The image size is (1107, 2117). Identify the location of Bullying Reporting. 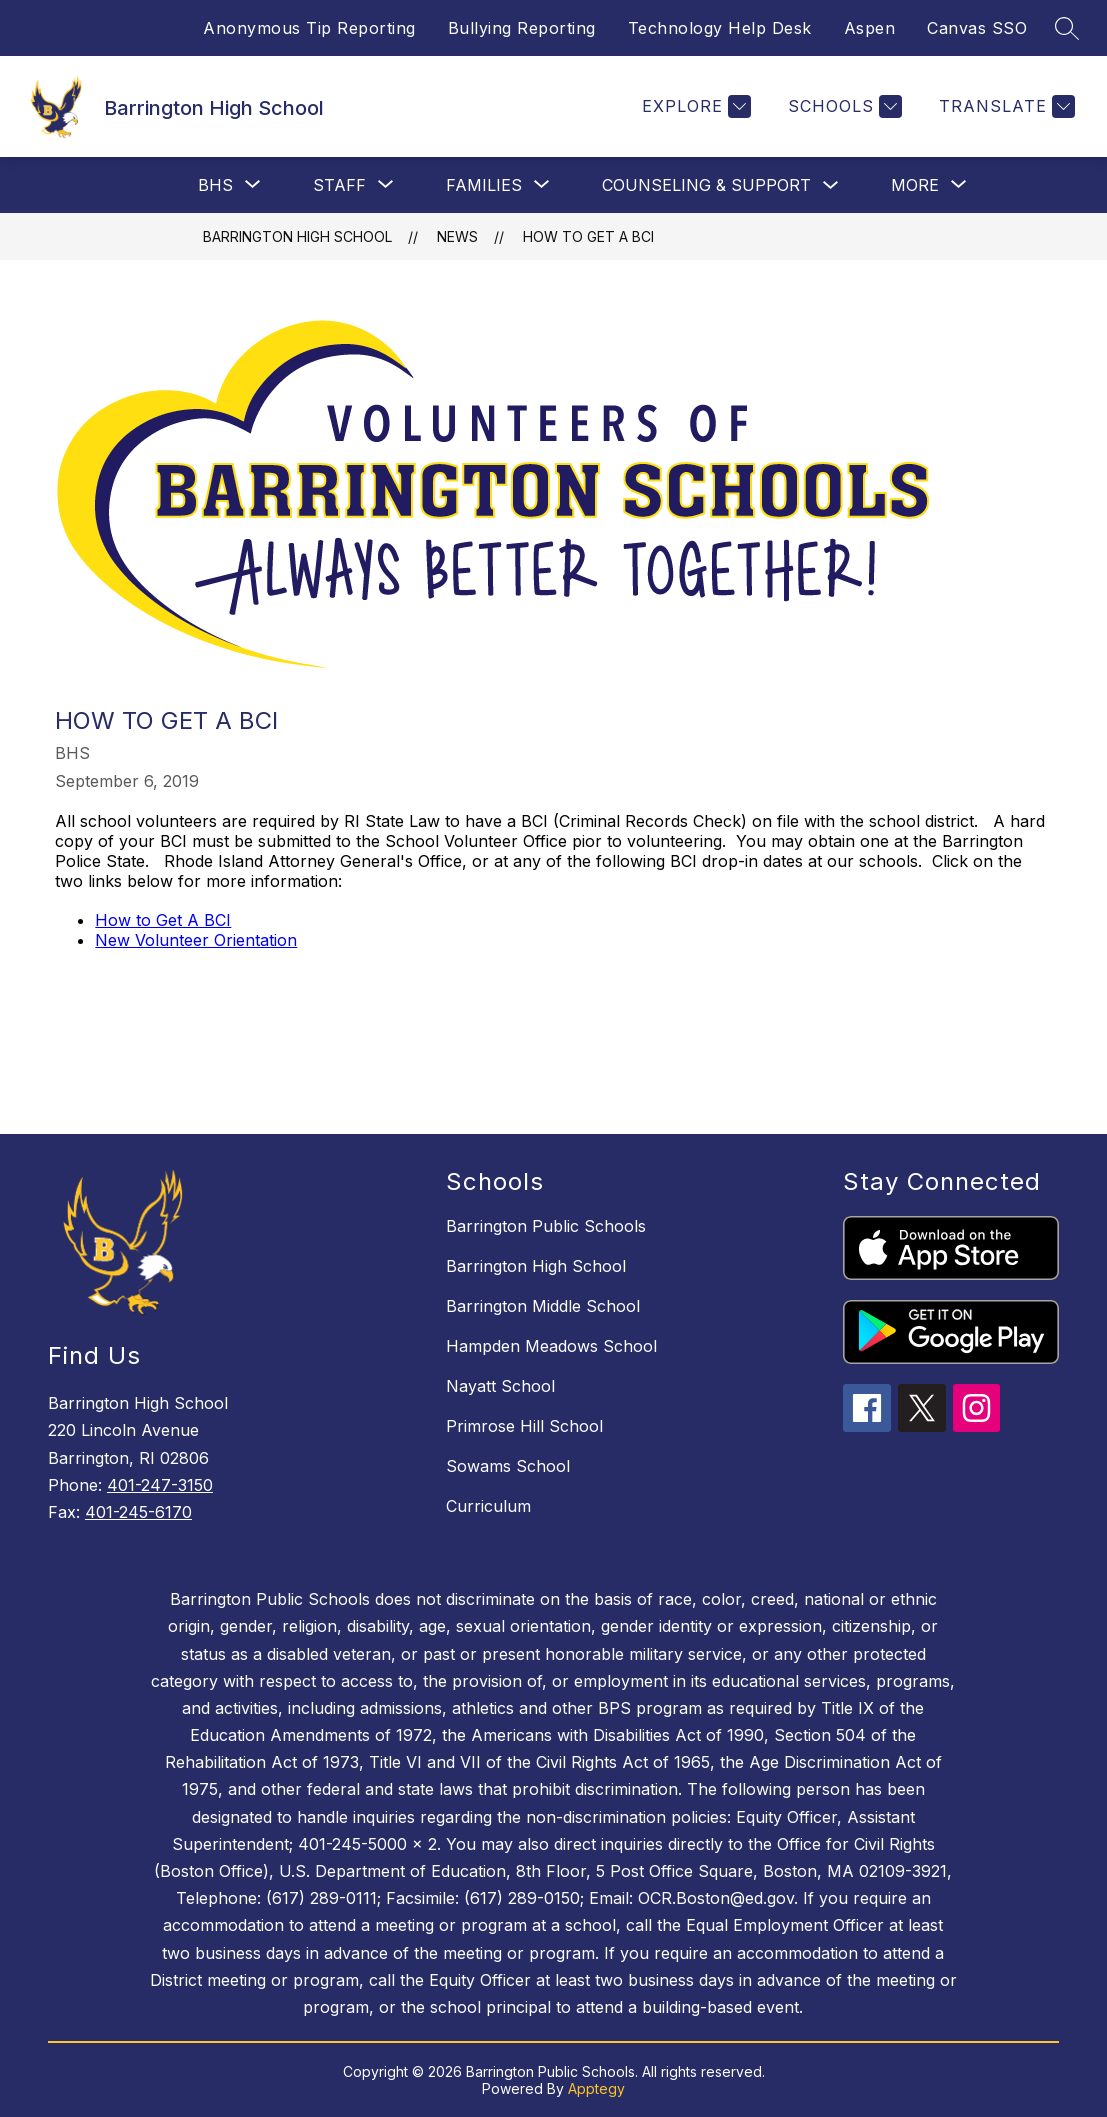
(522, 28).